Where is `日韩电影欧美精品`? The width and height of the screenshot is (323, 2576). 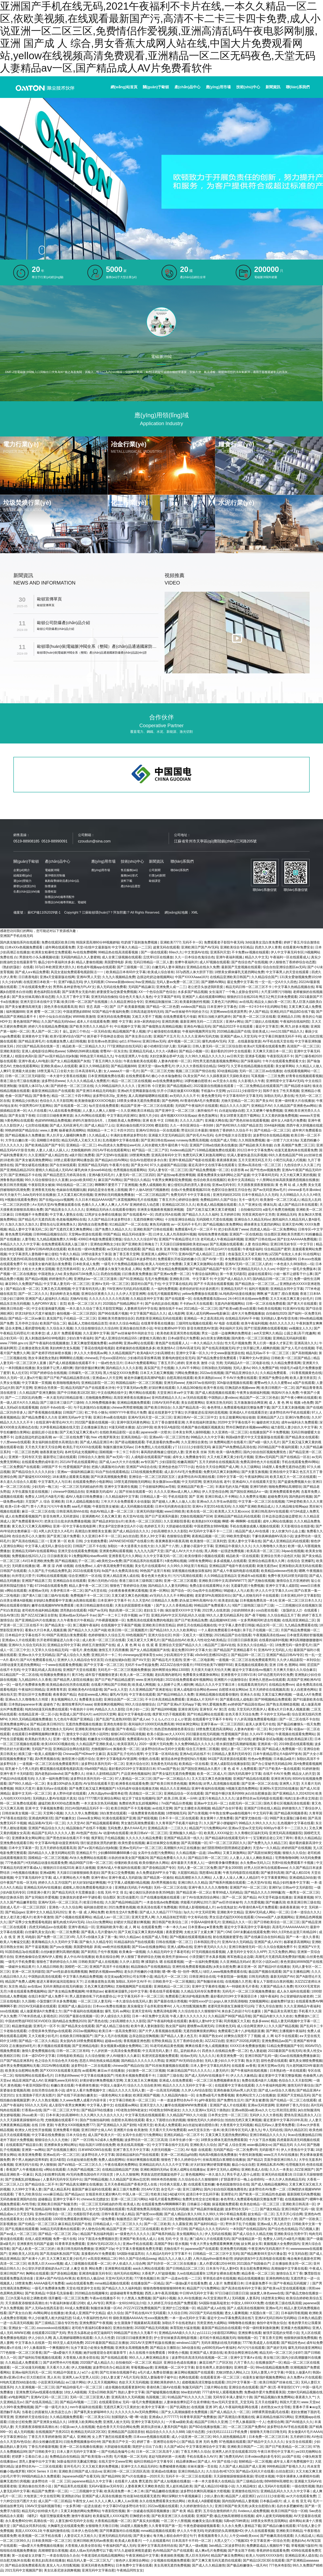
日韩电影欧美精品 is located at coordinates (70, 2059).